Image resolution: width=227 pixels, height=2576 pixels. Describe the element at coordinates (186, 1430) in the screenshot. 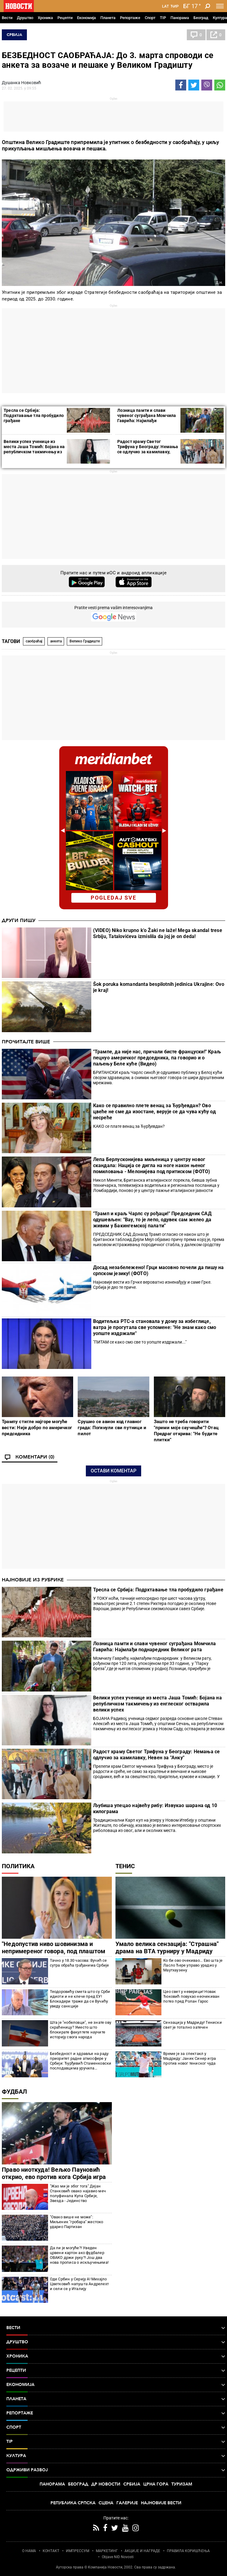

I see `Зашто не треба говорити "прими моје саучешће"? Отац Предраг открива: "Не будите плитки"` at that location.